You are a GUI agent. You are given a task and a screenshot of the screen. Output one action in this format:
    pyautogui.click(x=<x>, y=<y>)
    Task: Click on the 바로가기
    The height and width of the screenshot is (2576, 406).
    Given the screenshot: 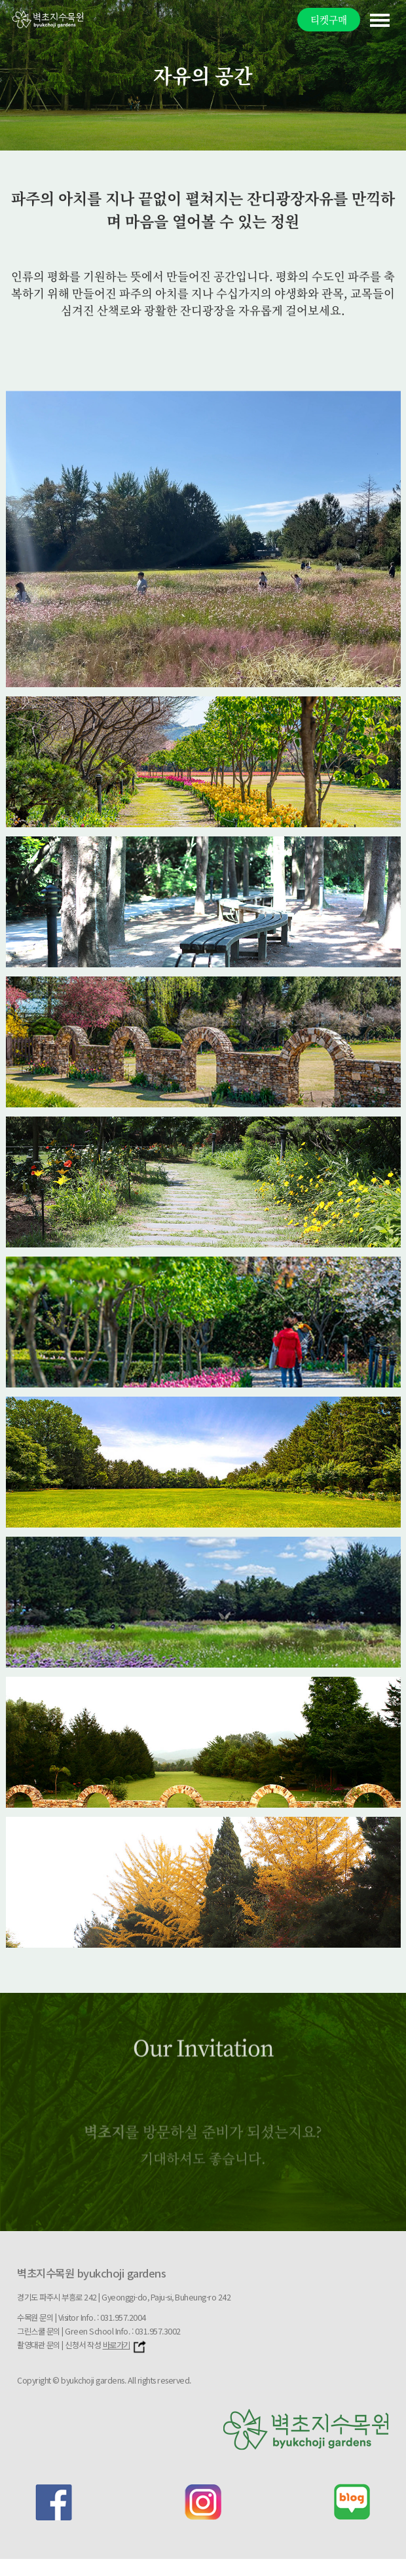 What is the action you would take?
    pyautogui.click(x=125, y=2345)
    